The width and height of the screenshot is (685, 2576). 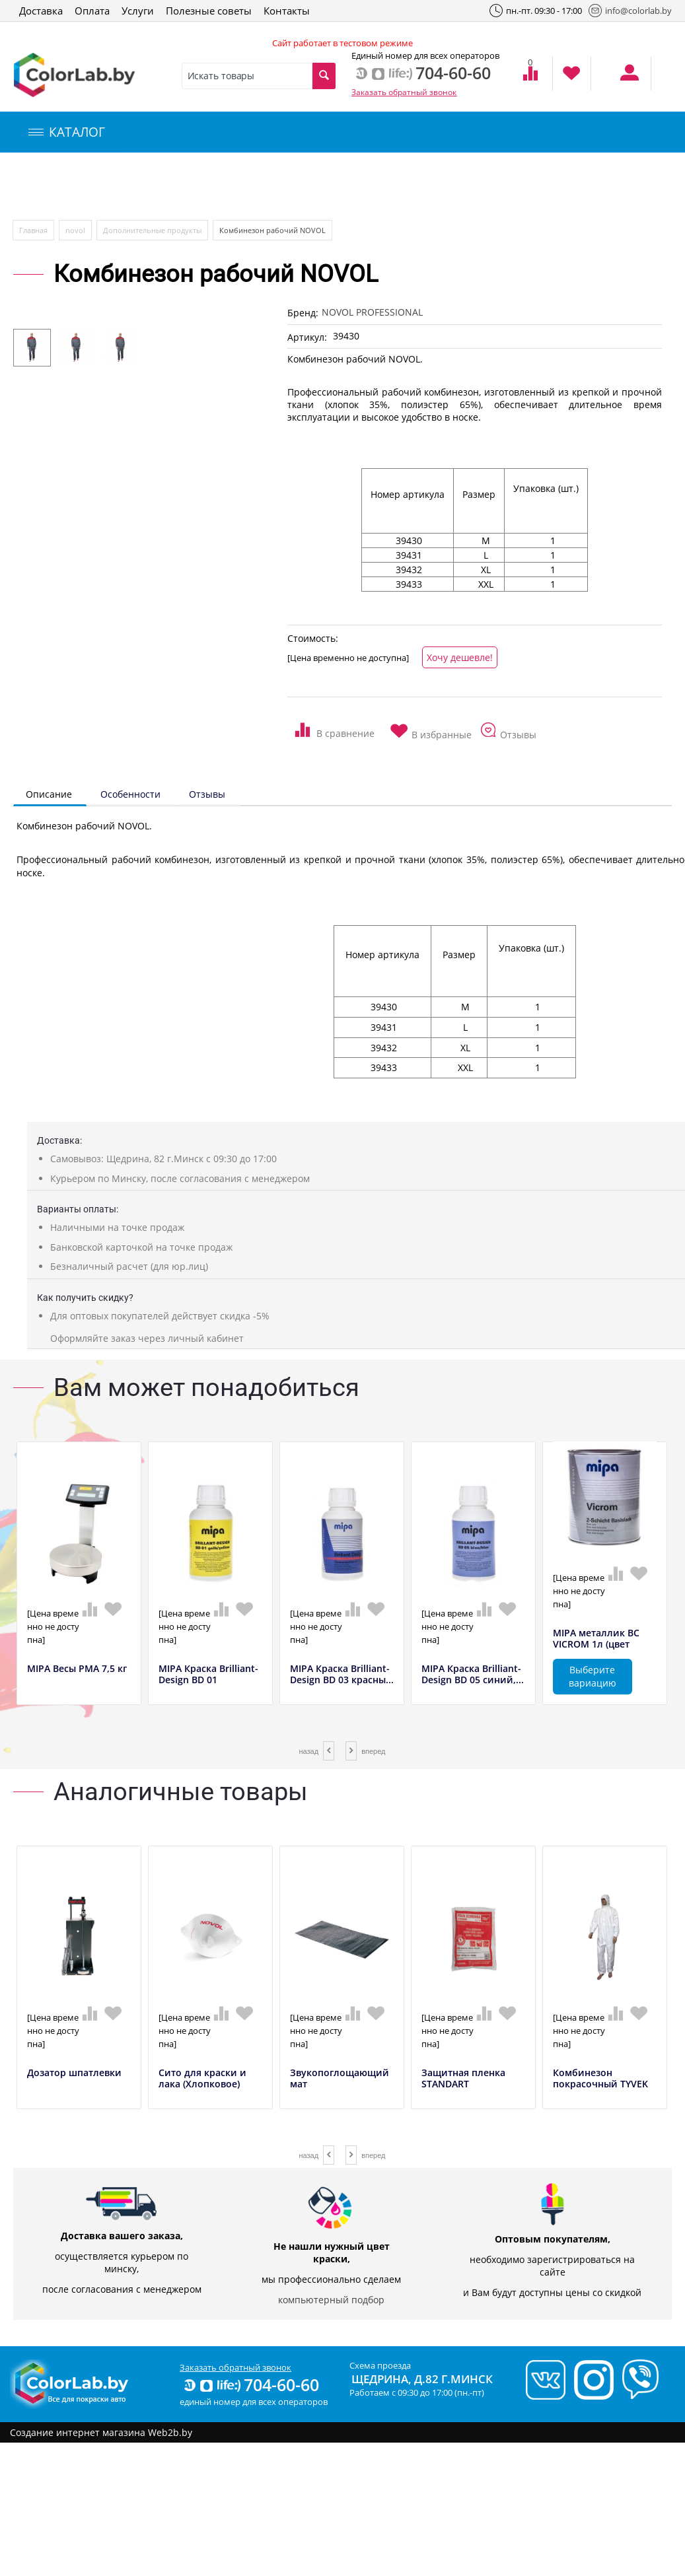 I want to click on Схема проезда, so click(x=380, y=2365).